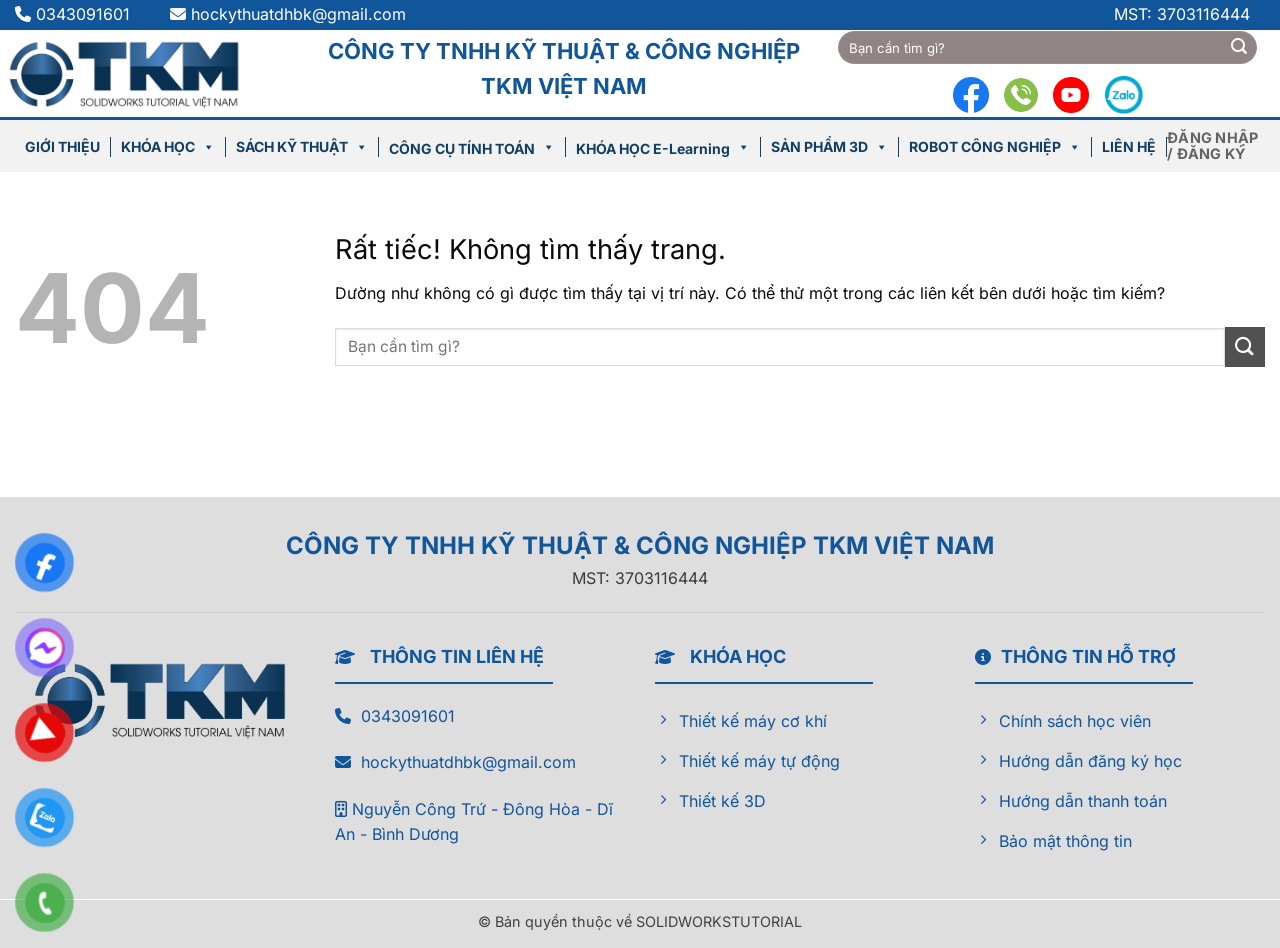 This screenshot has height=948, width=1280. Describe the element at coordinates (298, 14) in the screenshot. I see `hockythuatdhbk@gmail.com` at that location.